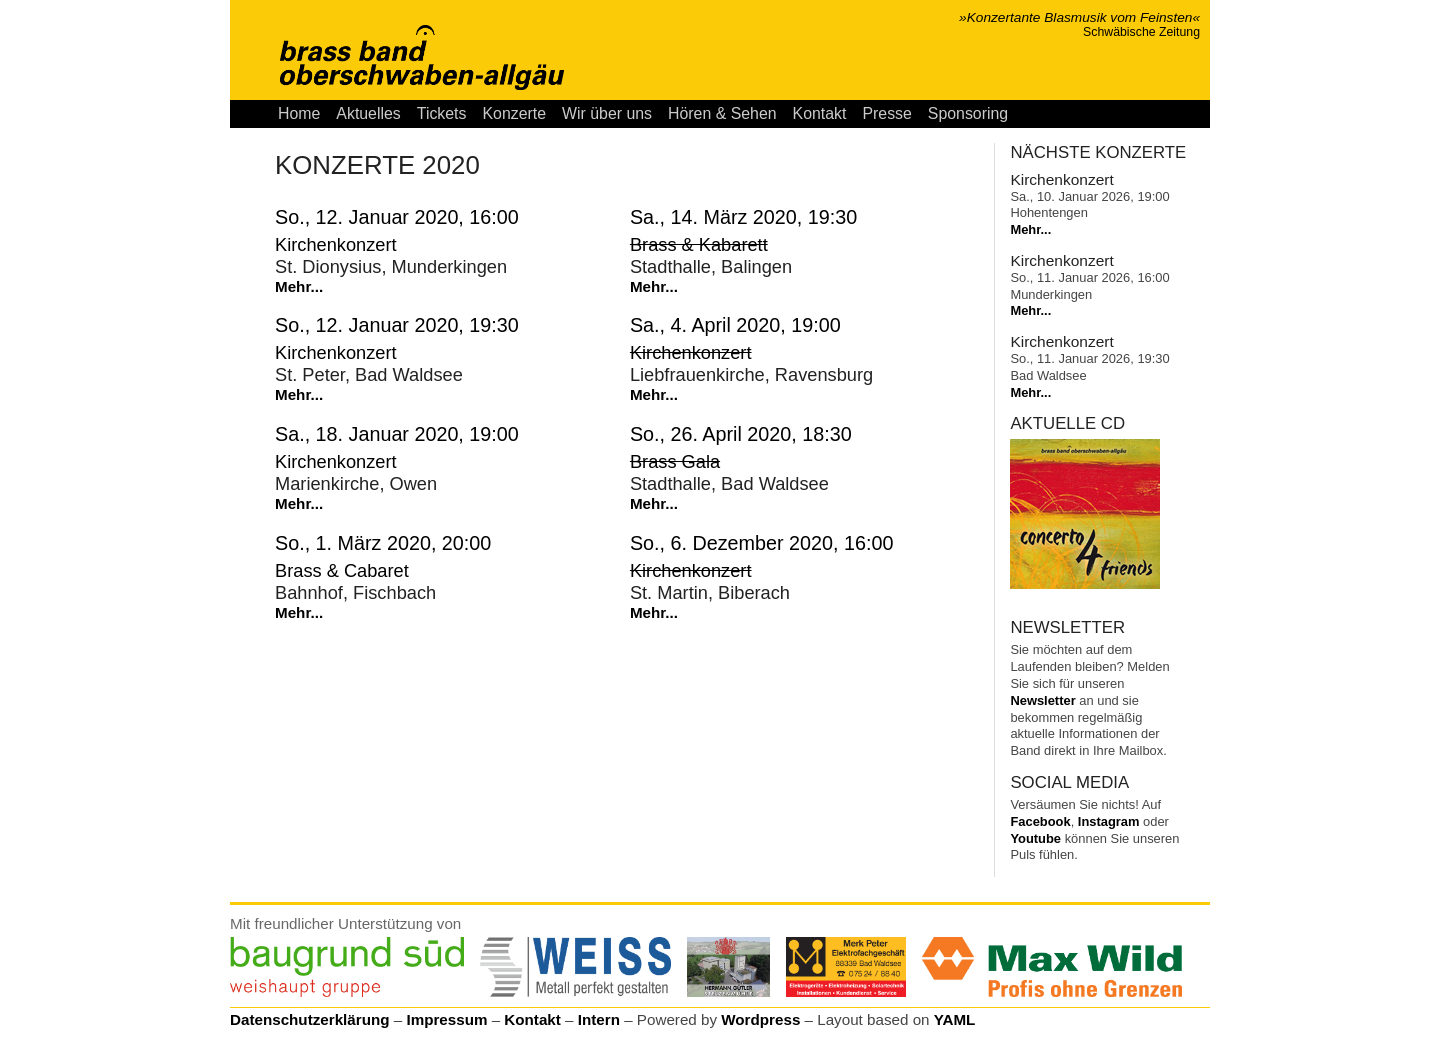  What do you see at coordinates (607, 113) in the screenshot?
I see `Wir über uns` at bounding box center [607, 113].